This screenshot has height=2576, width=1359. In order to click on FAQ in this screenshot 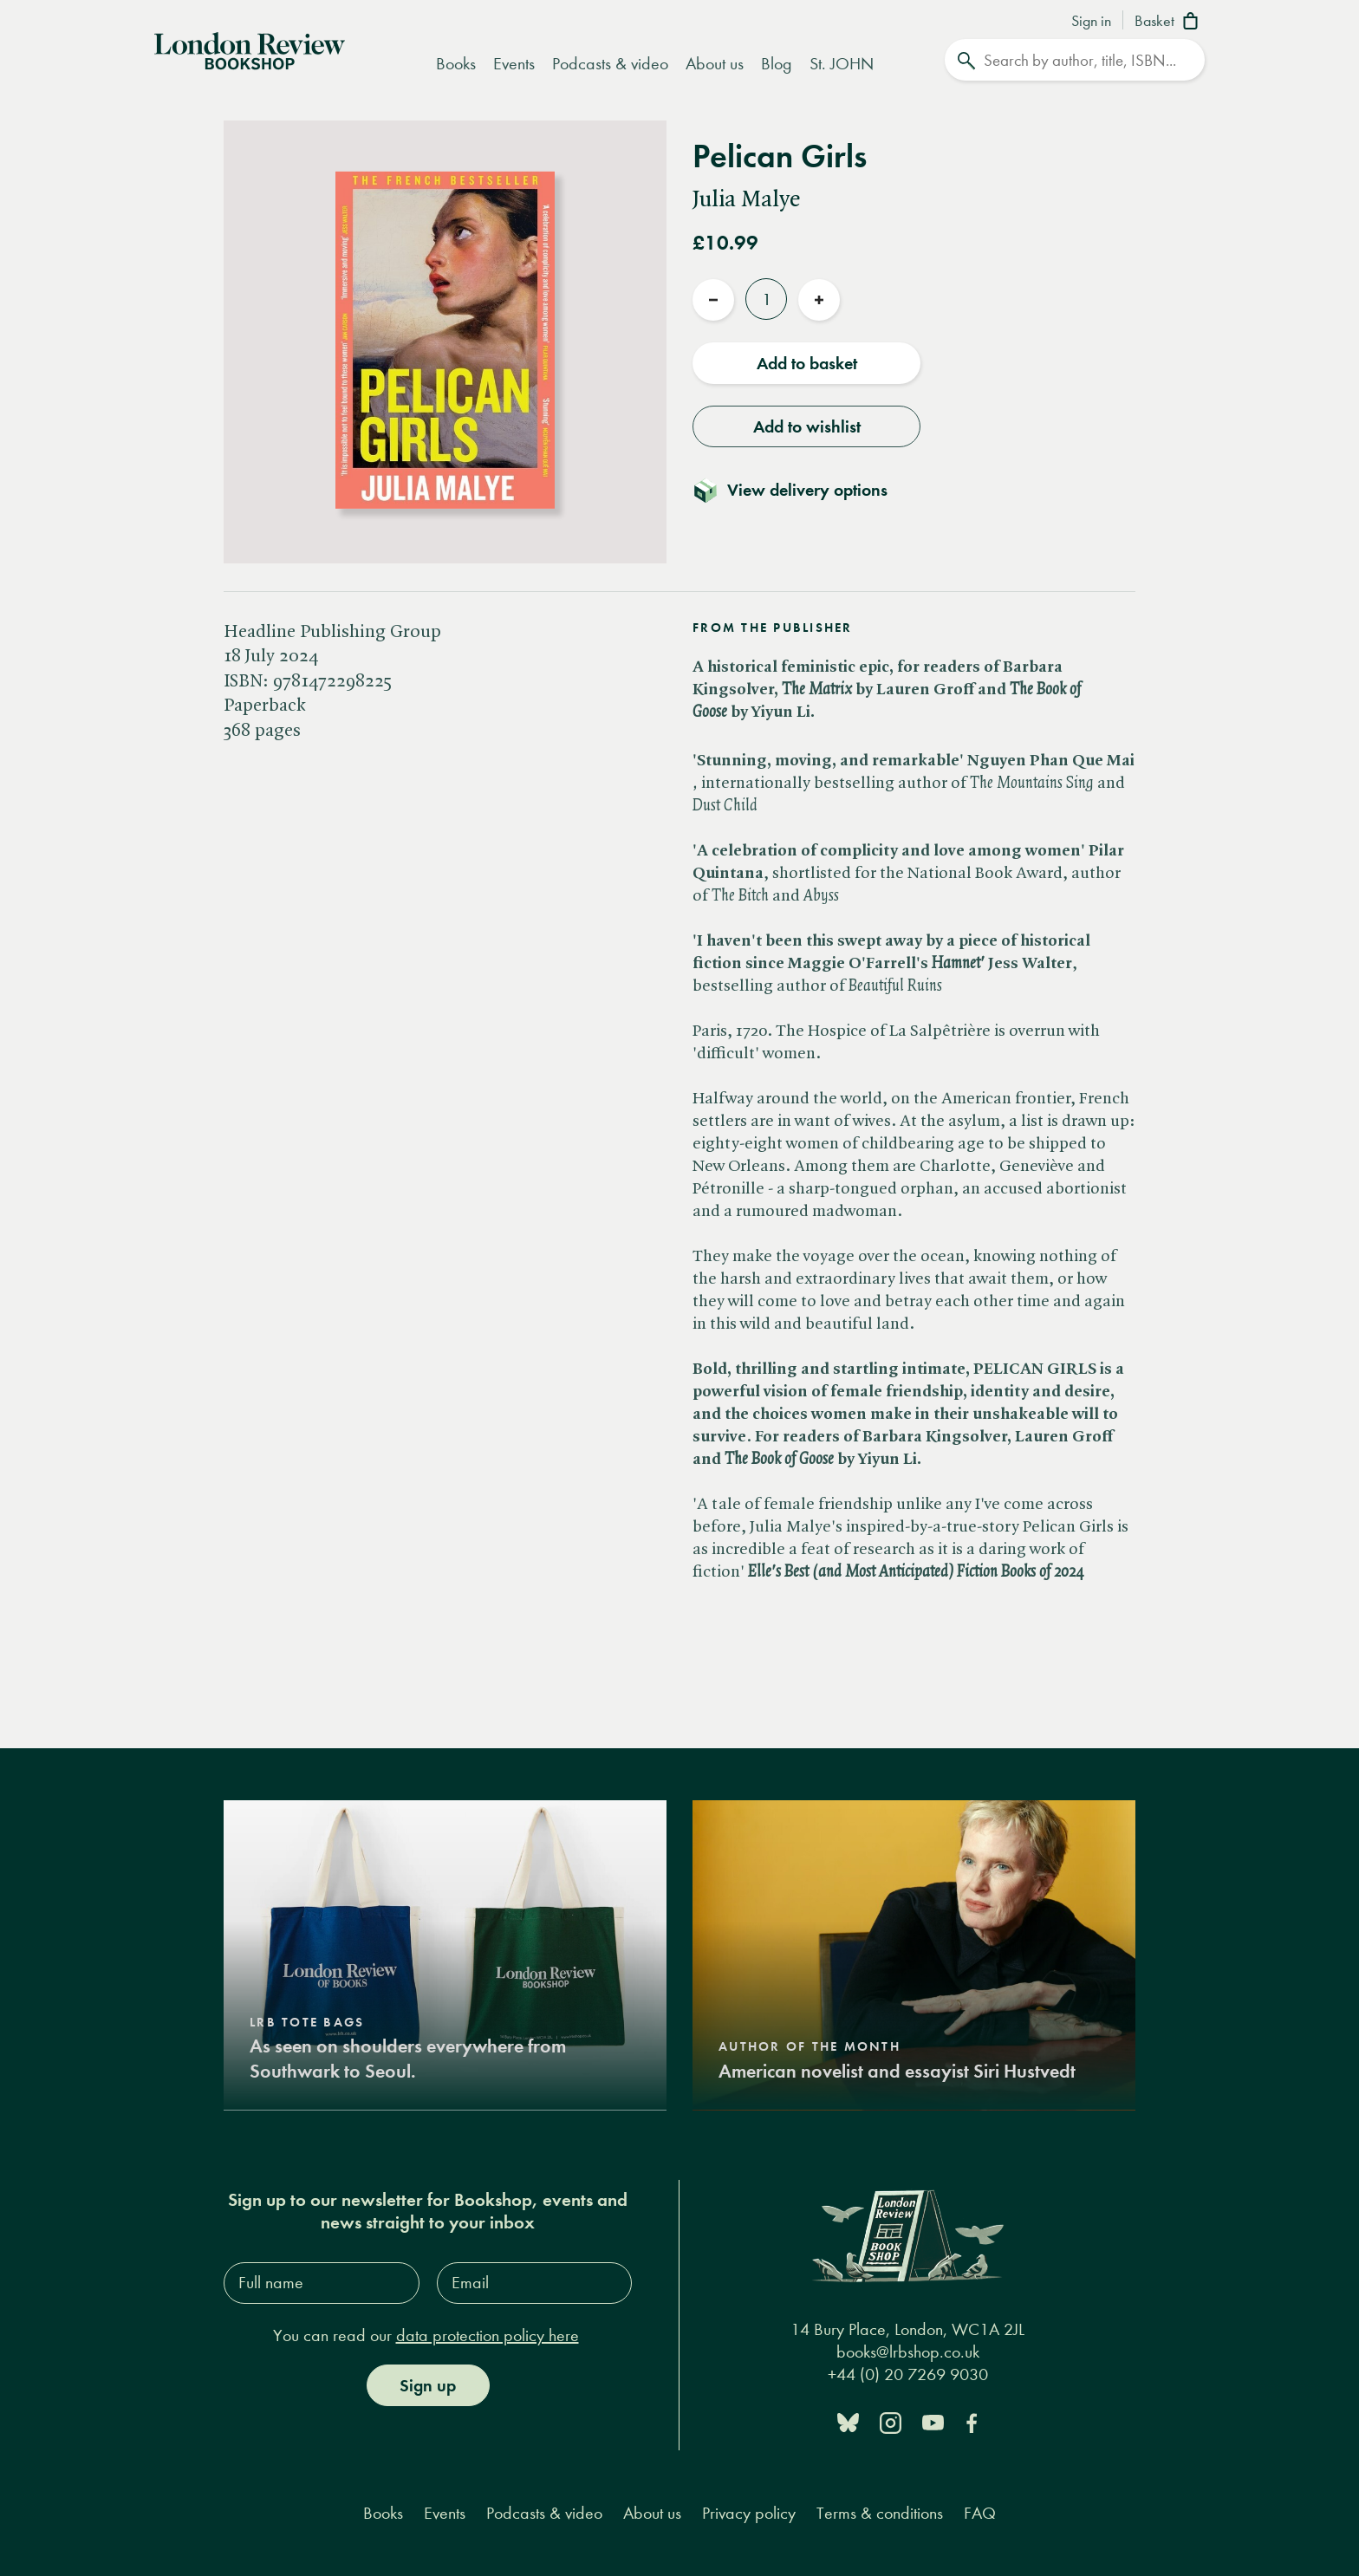, I will do `click(980, 2512)`.